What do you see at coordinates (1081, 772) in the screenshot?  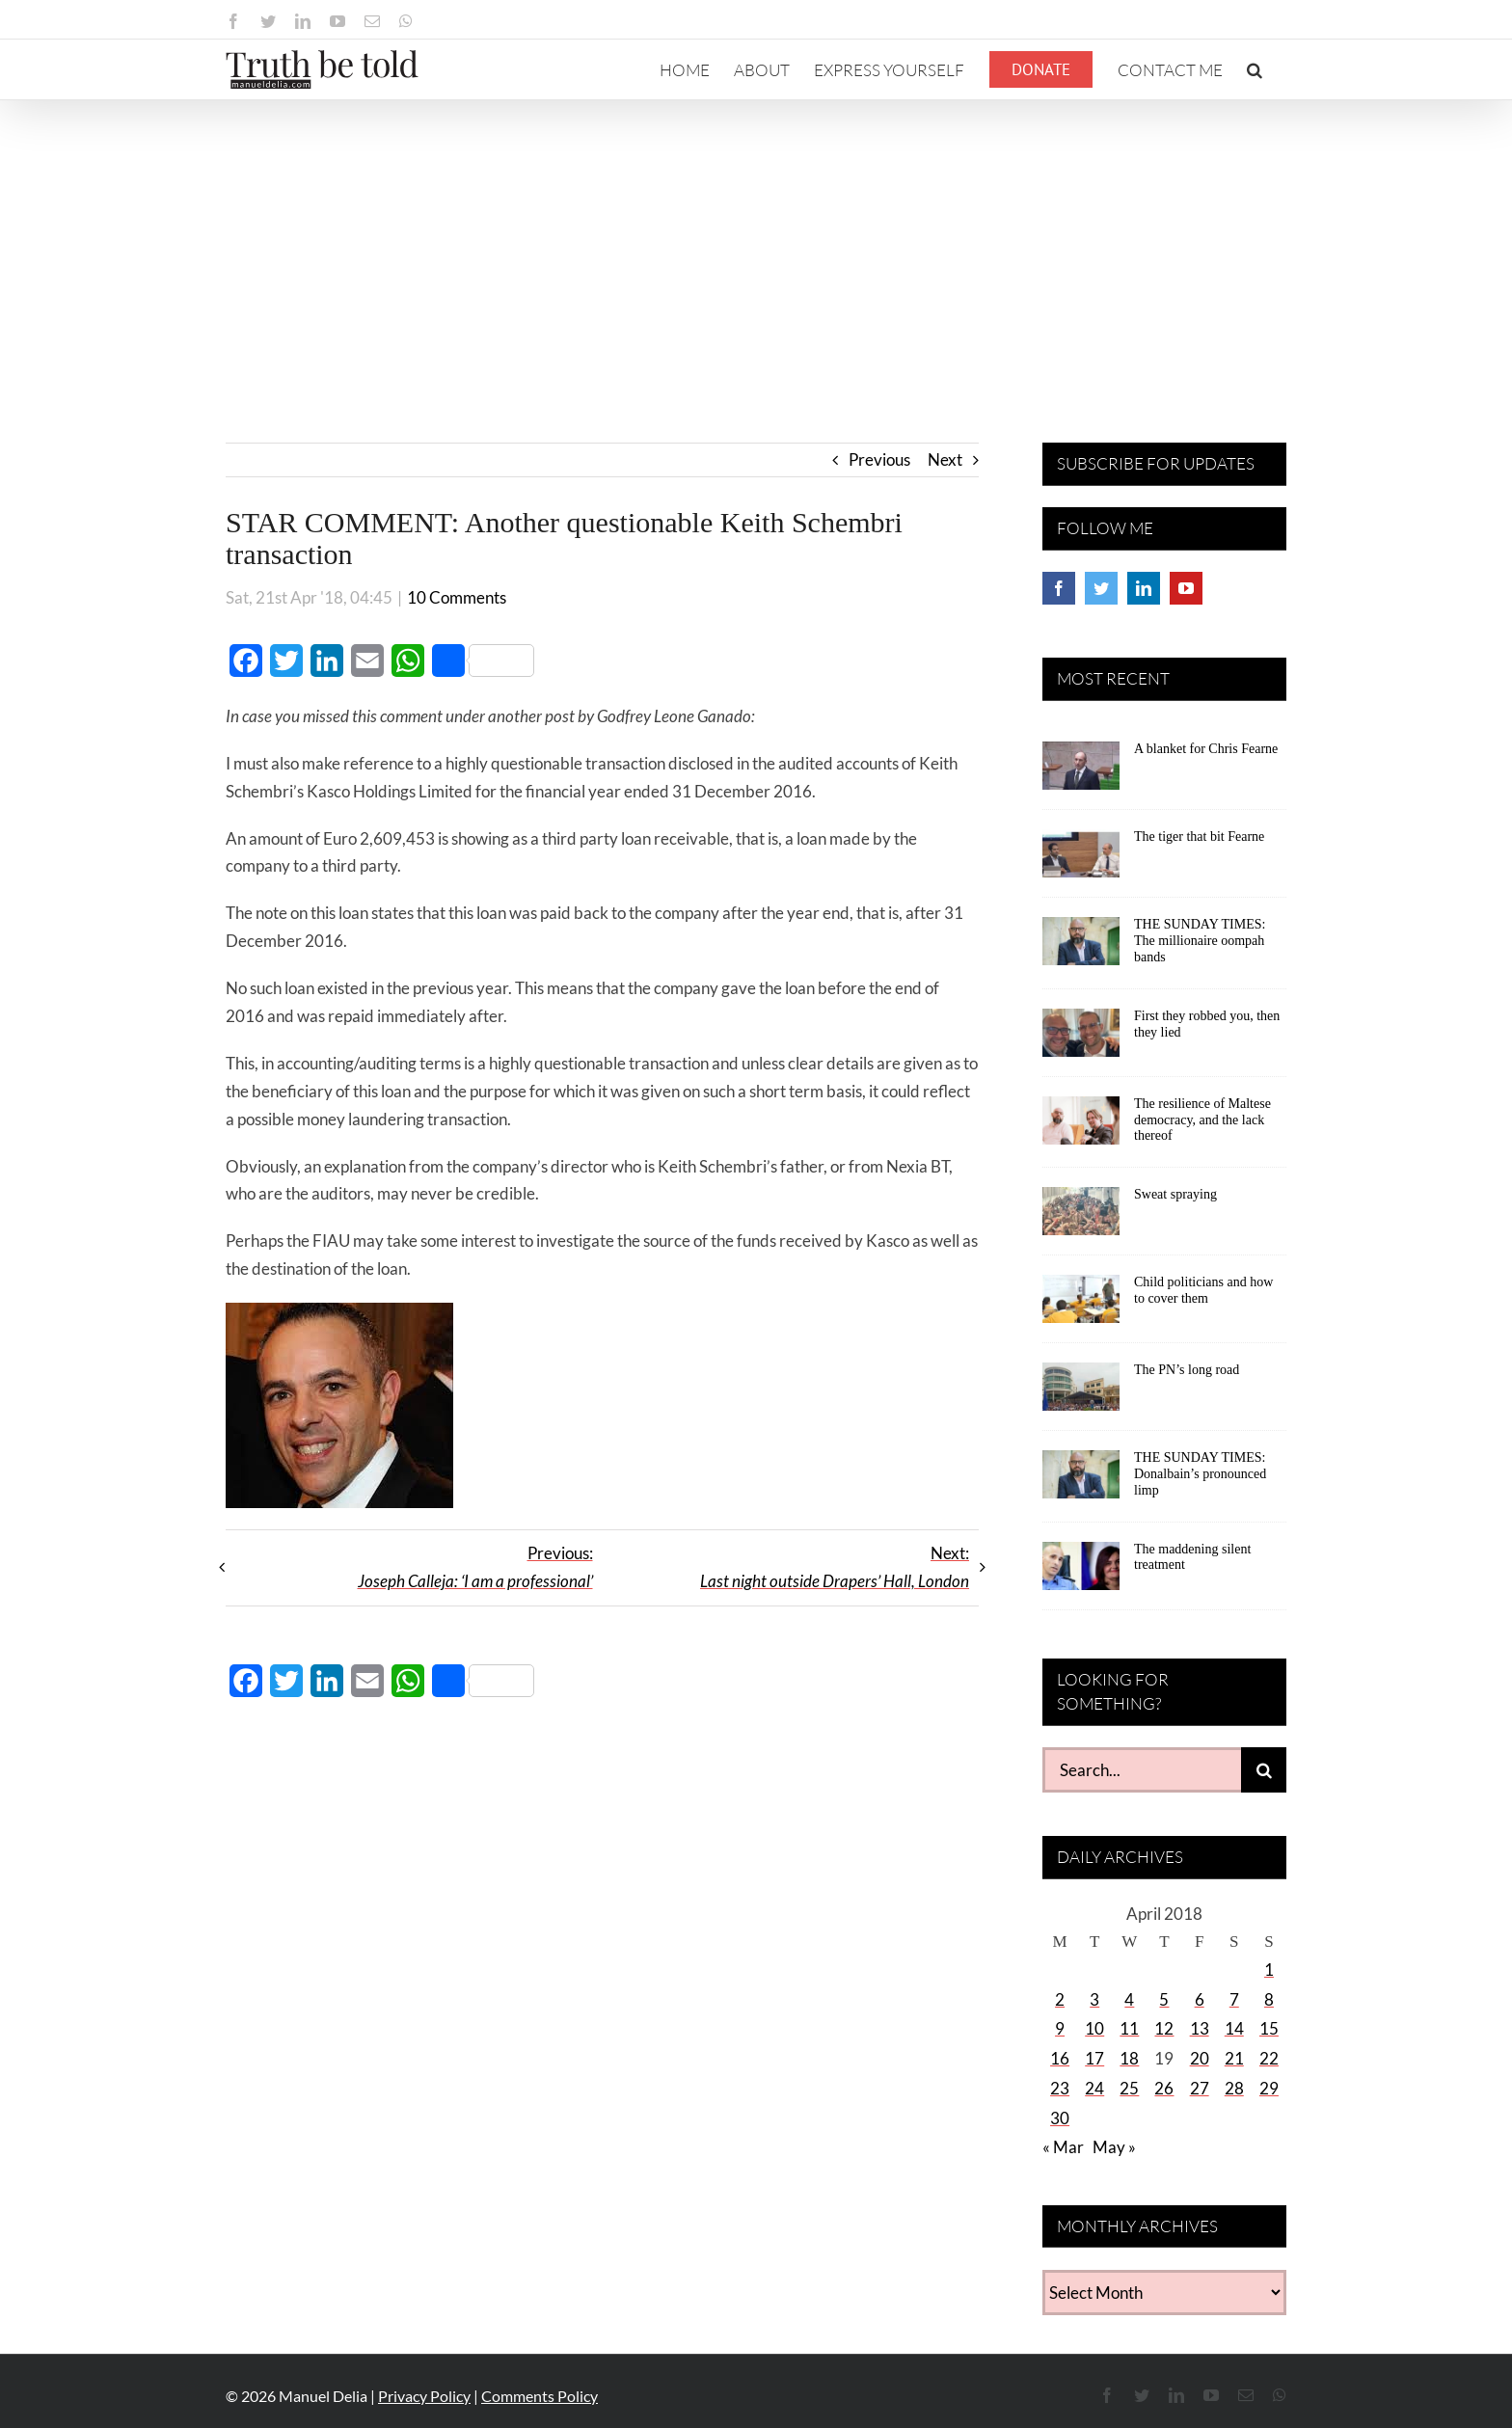 I see `[A blanket for Chris Fearne]` at bounding box center [1081, 772].